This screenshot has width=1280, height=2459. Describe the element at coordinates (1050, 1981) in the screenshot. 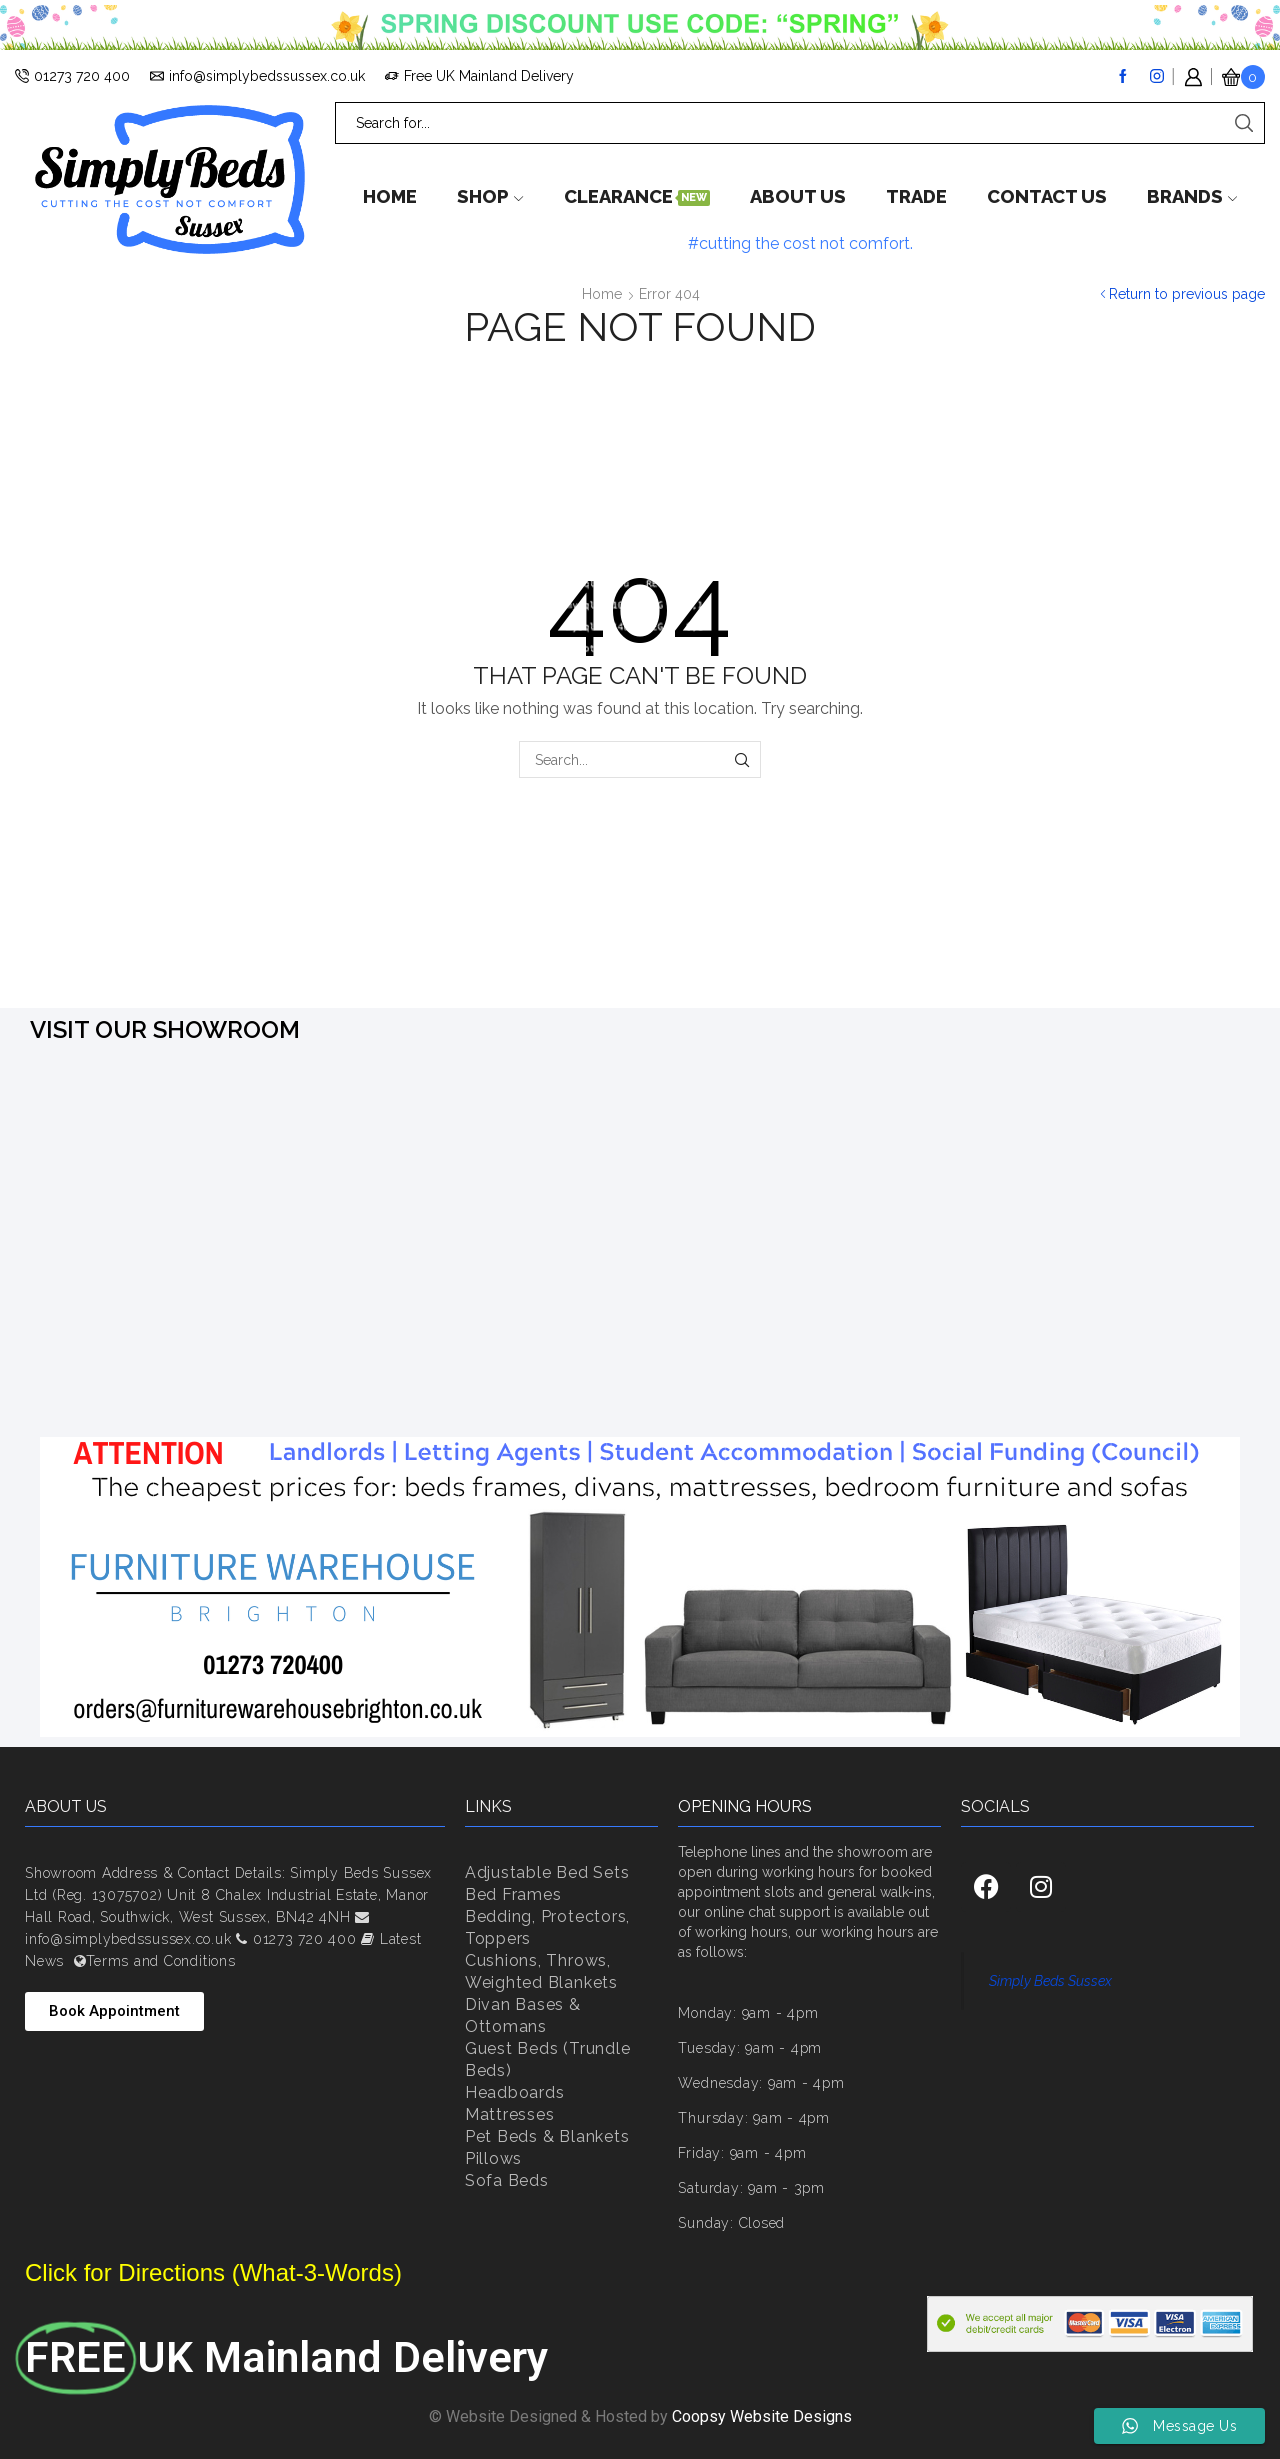

I see `Simply Beds Sussex` at that location.